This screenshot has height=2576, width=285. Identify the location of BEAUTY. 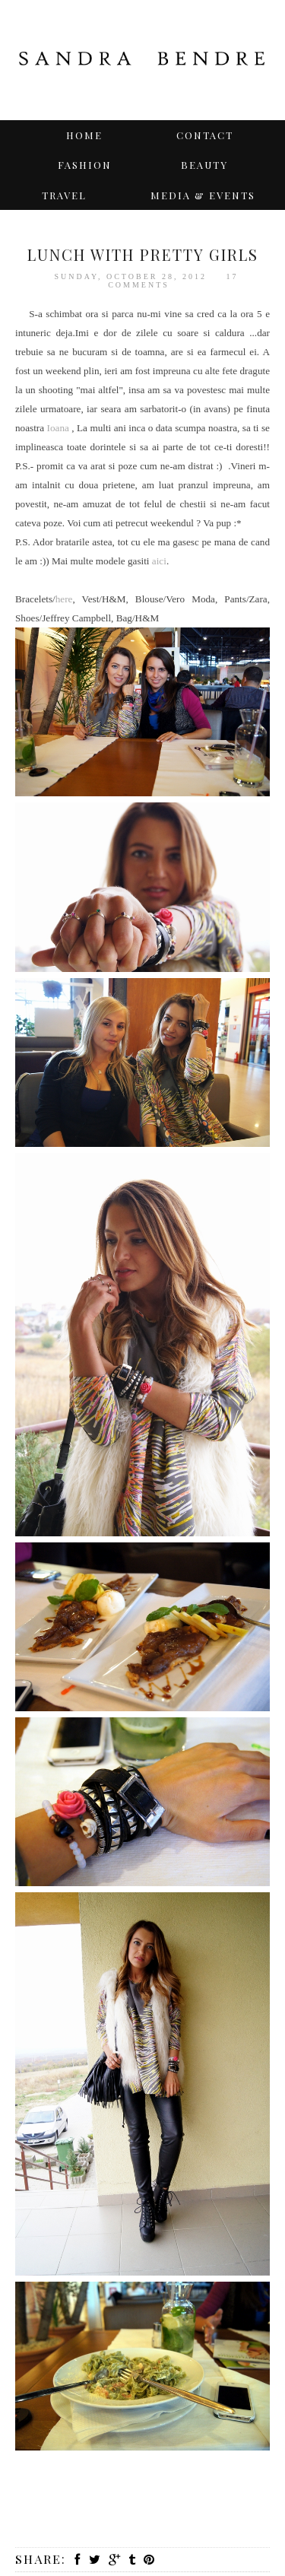
(204, 164).